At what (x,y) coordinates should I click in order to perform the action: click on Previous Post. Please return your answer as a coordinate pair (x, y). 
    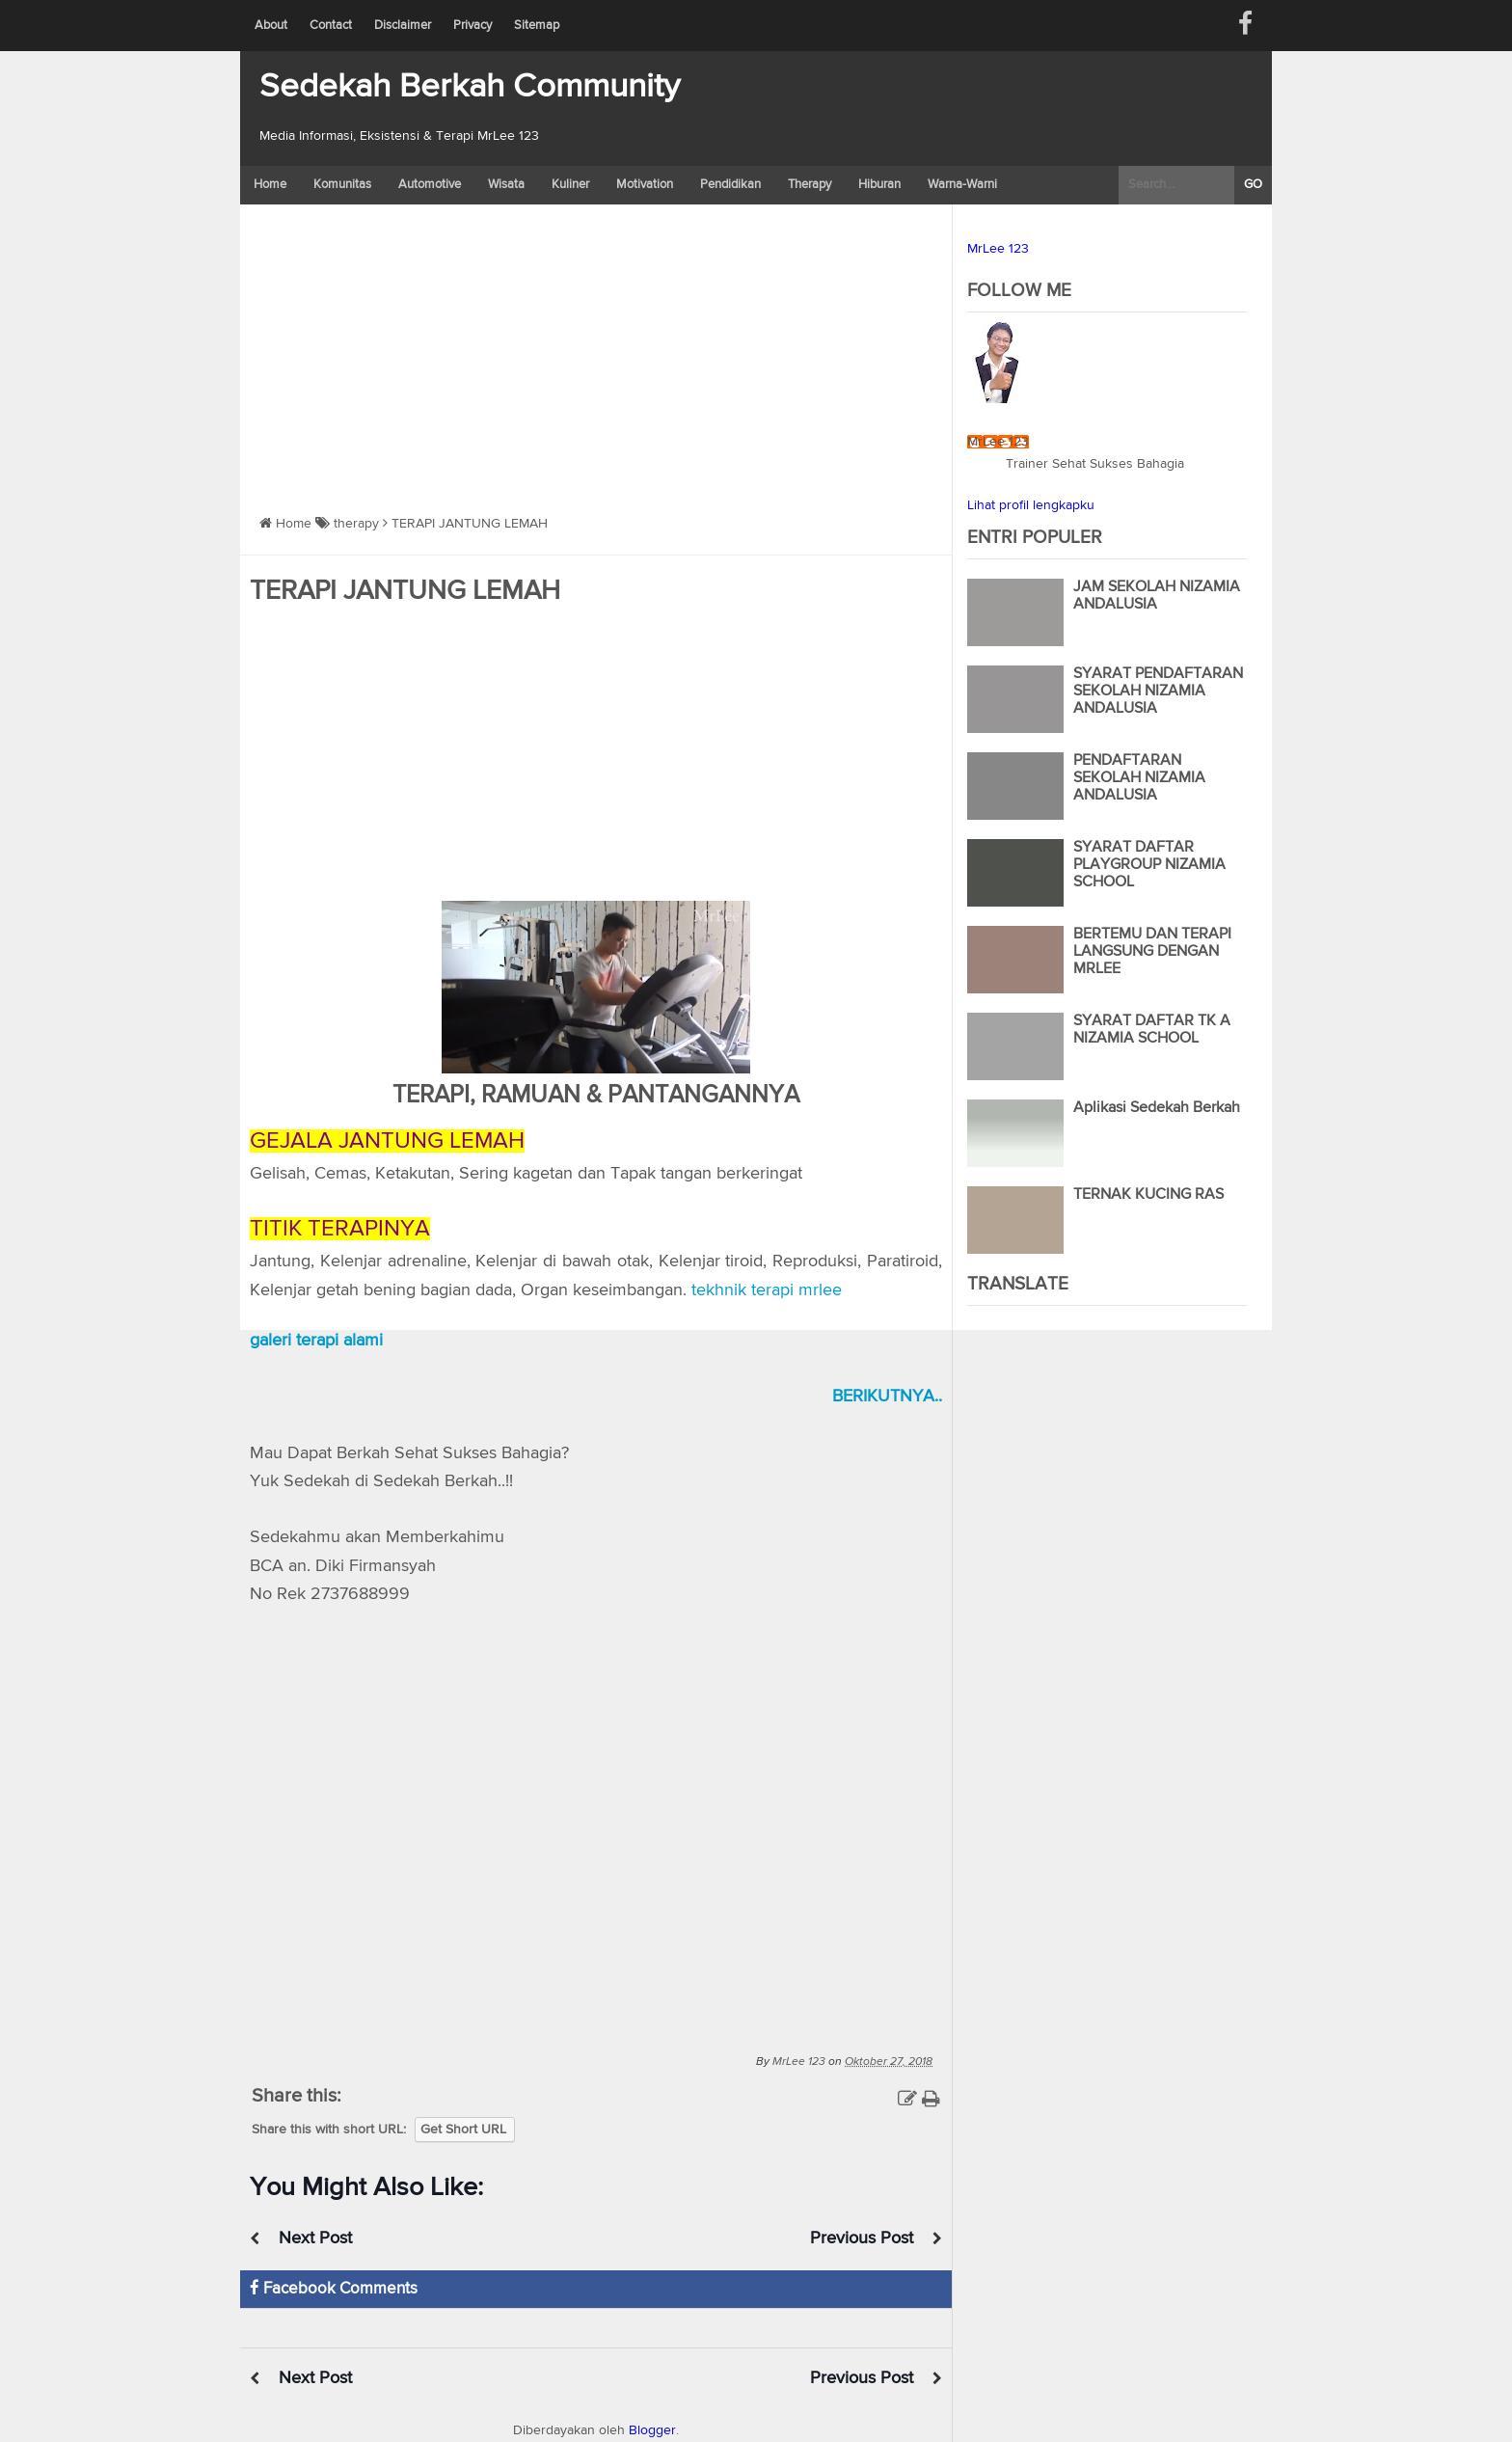
    Looking at the image, I should click on (861, 2238).